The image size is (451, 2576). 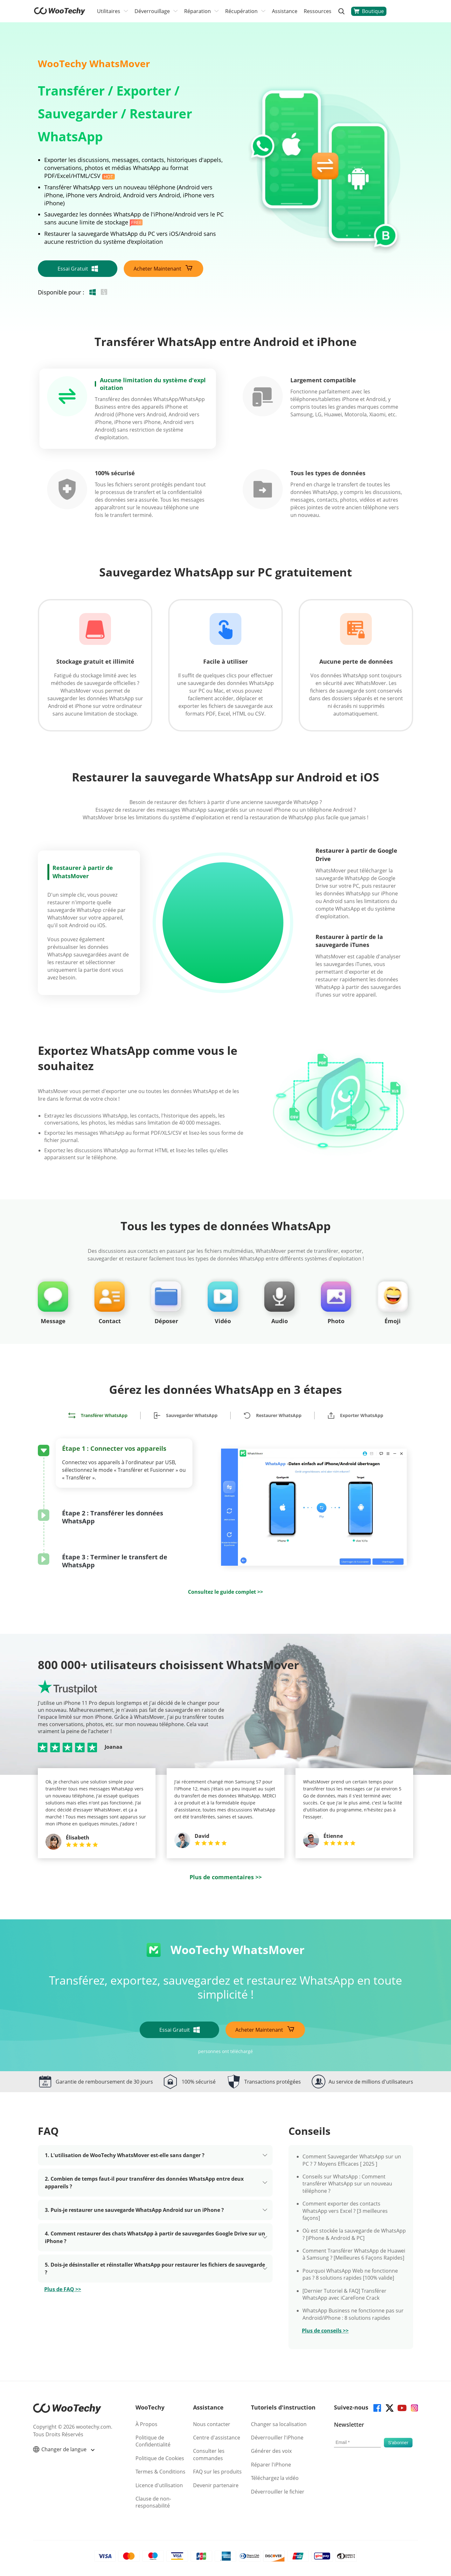 I want to click on Générer des voix, so click(x=271, y=2450).